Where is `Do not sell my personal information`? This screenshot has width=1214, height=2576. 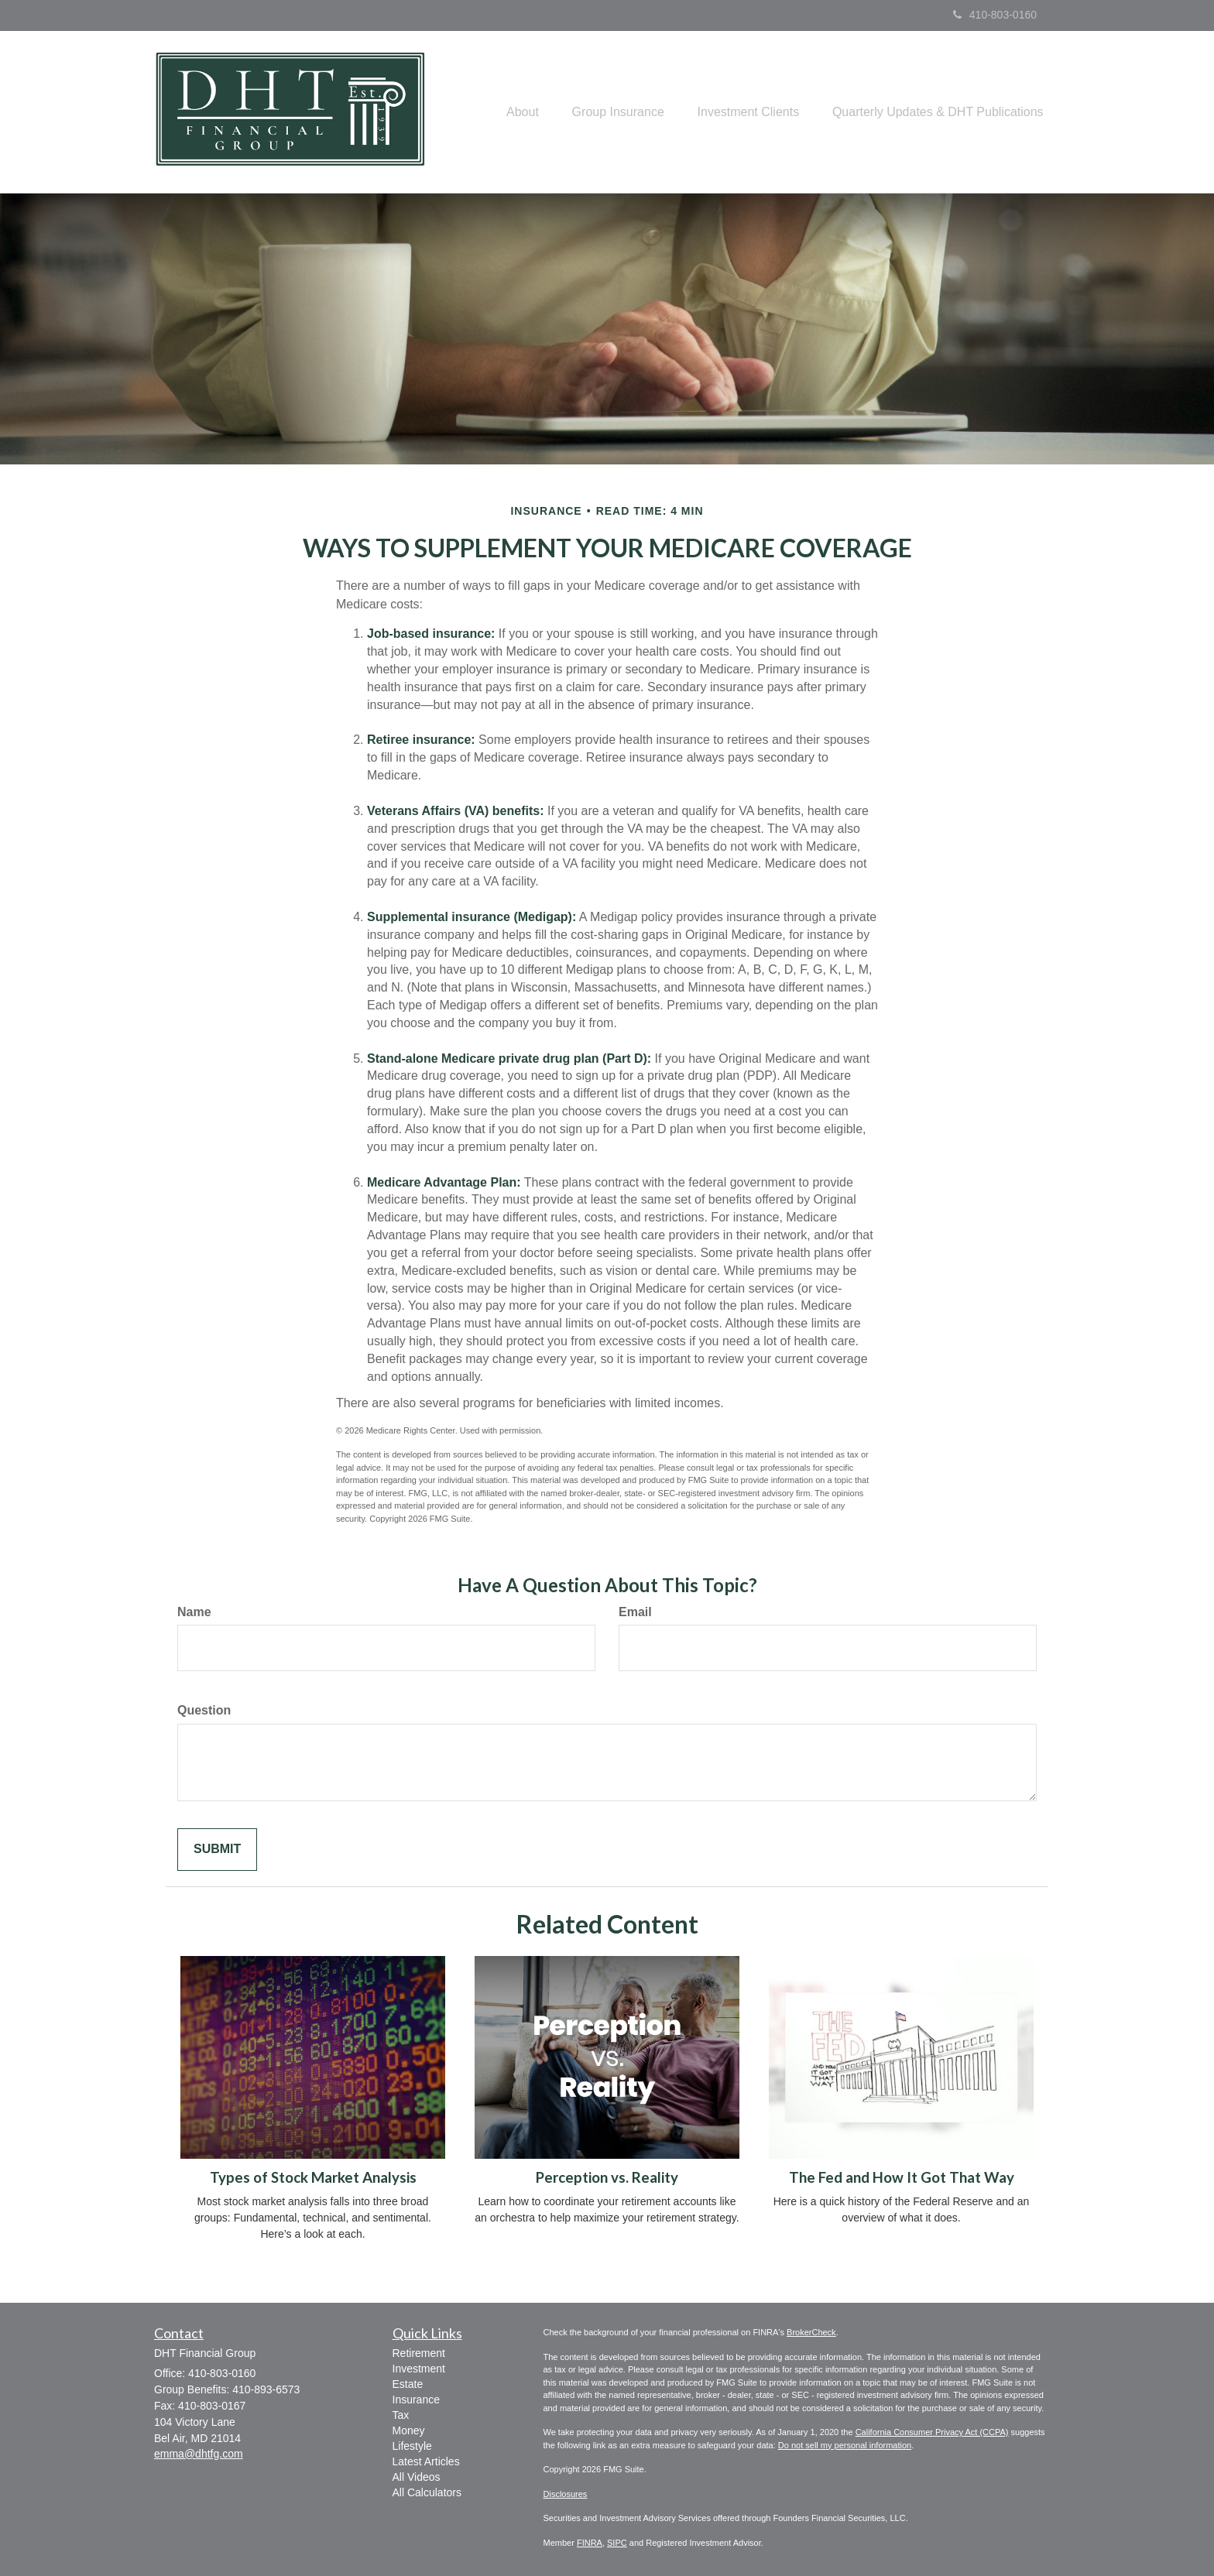
Do not sell my personal information is located at coordinates (844, 2445).